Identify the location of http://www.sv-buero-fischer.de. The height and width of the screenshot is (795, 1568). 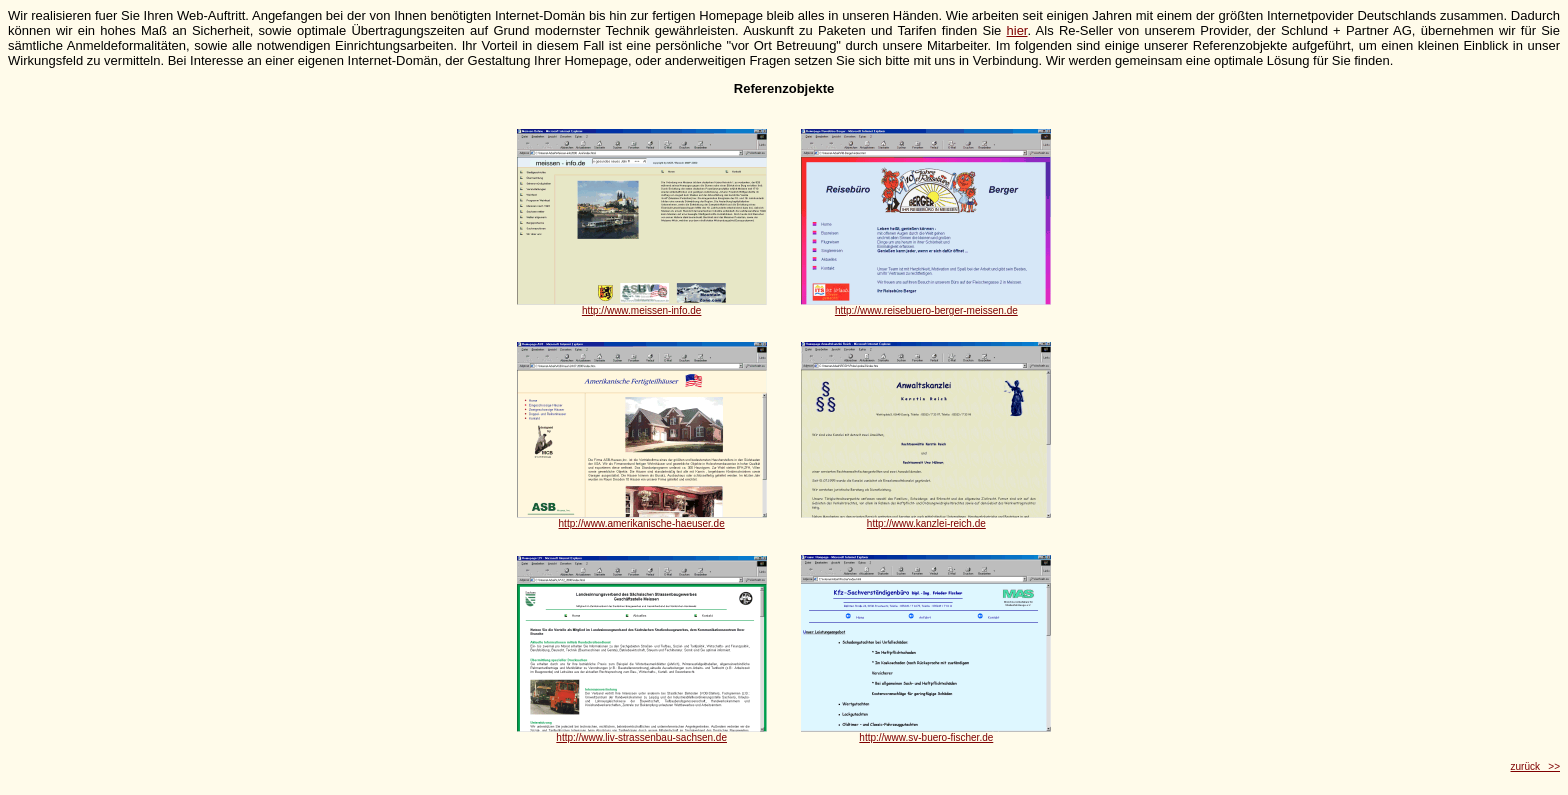
(926, 737).